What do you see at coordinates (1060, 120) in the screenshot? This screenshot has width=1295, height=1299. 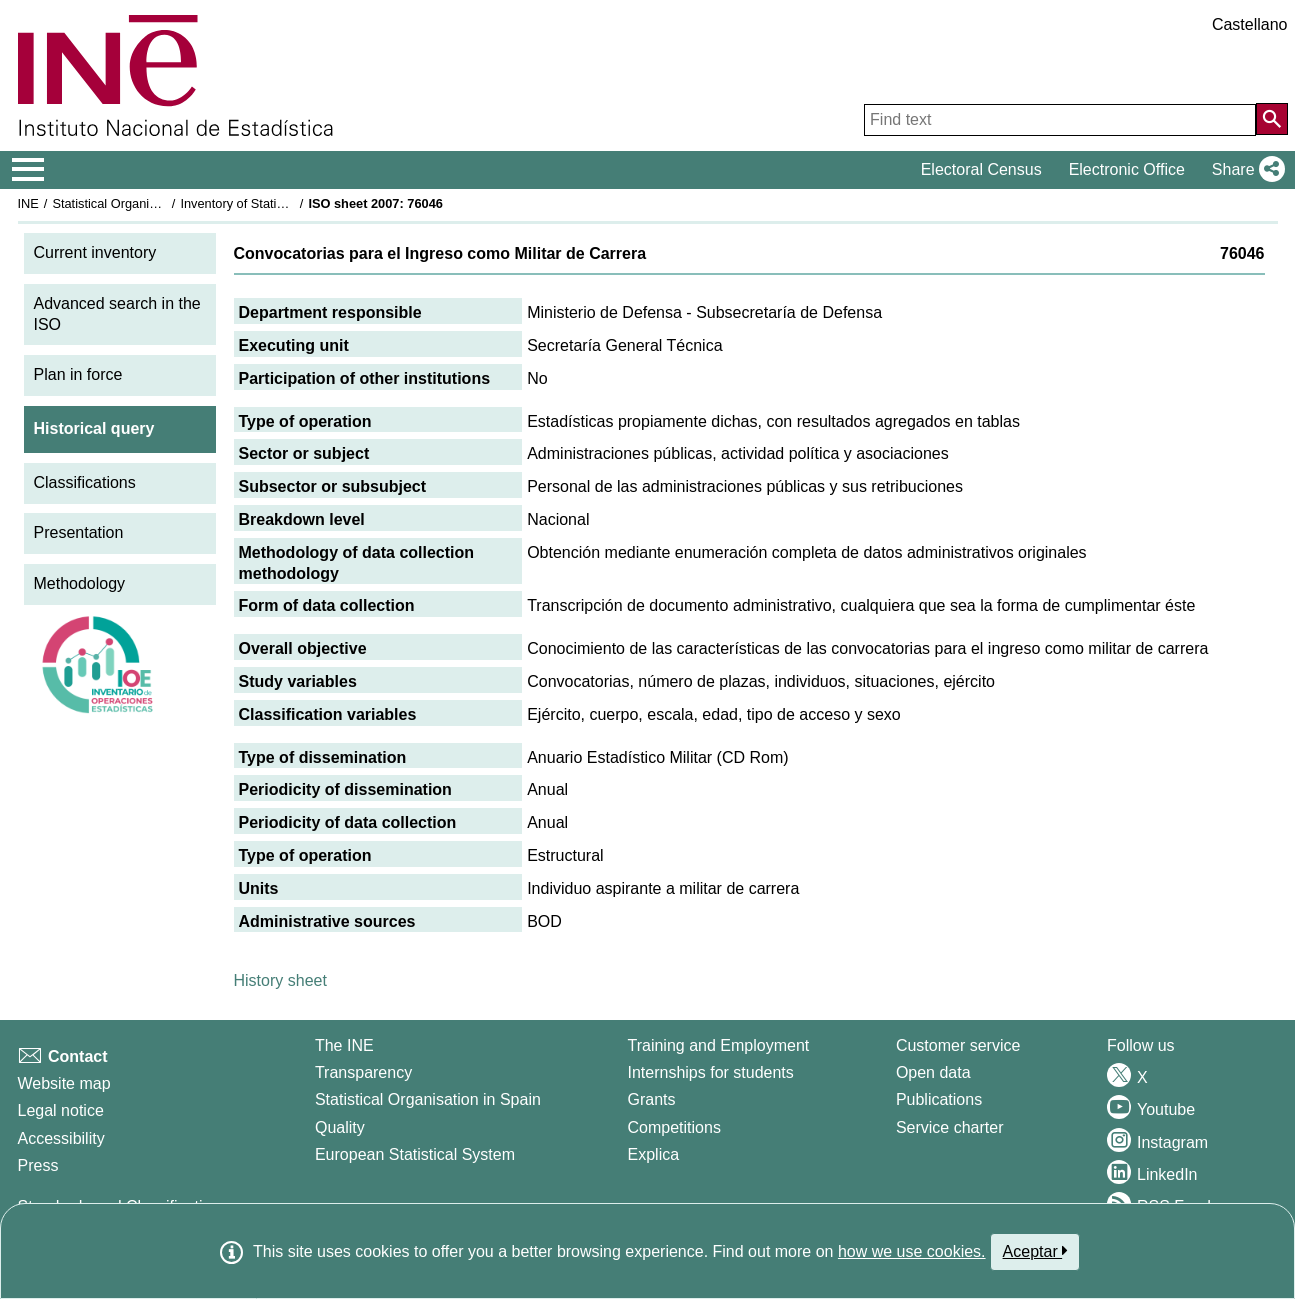 I see `[Find text]` at bounding box center [1060, 120].